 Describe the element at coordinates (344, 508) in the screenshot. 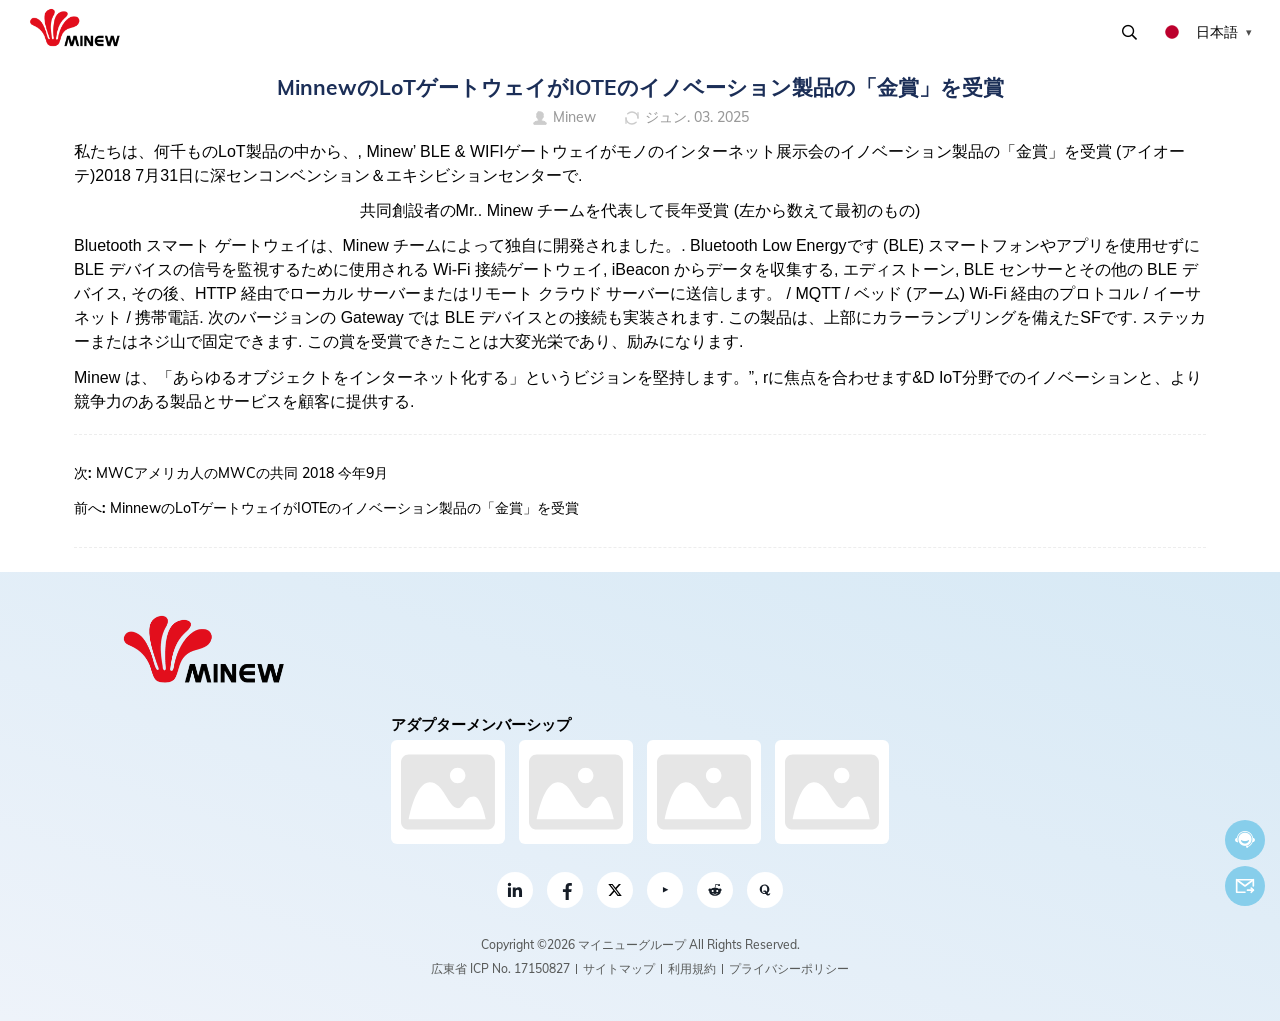

I see `MinnewのLoTゲートウェイがIOTEのイノベーション製品の「金賞」を受賞` at that location.